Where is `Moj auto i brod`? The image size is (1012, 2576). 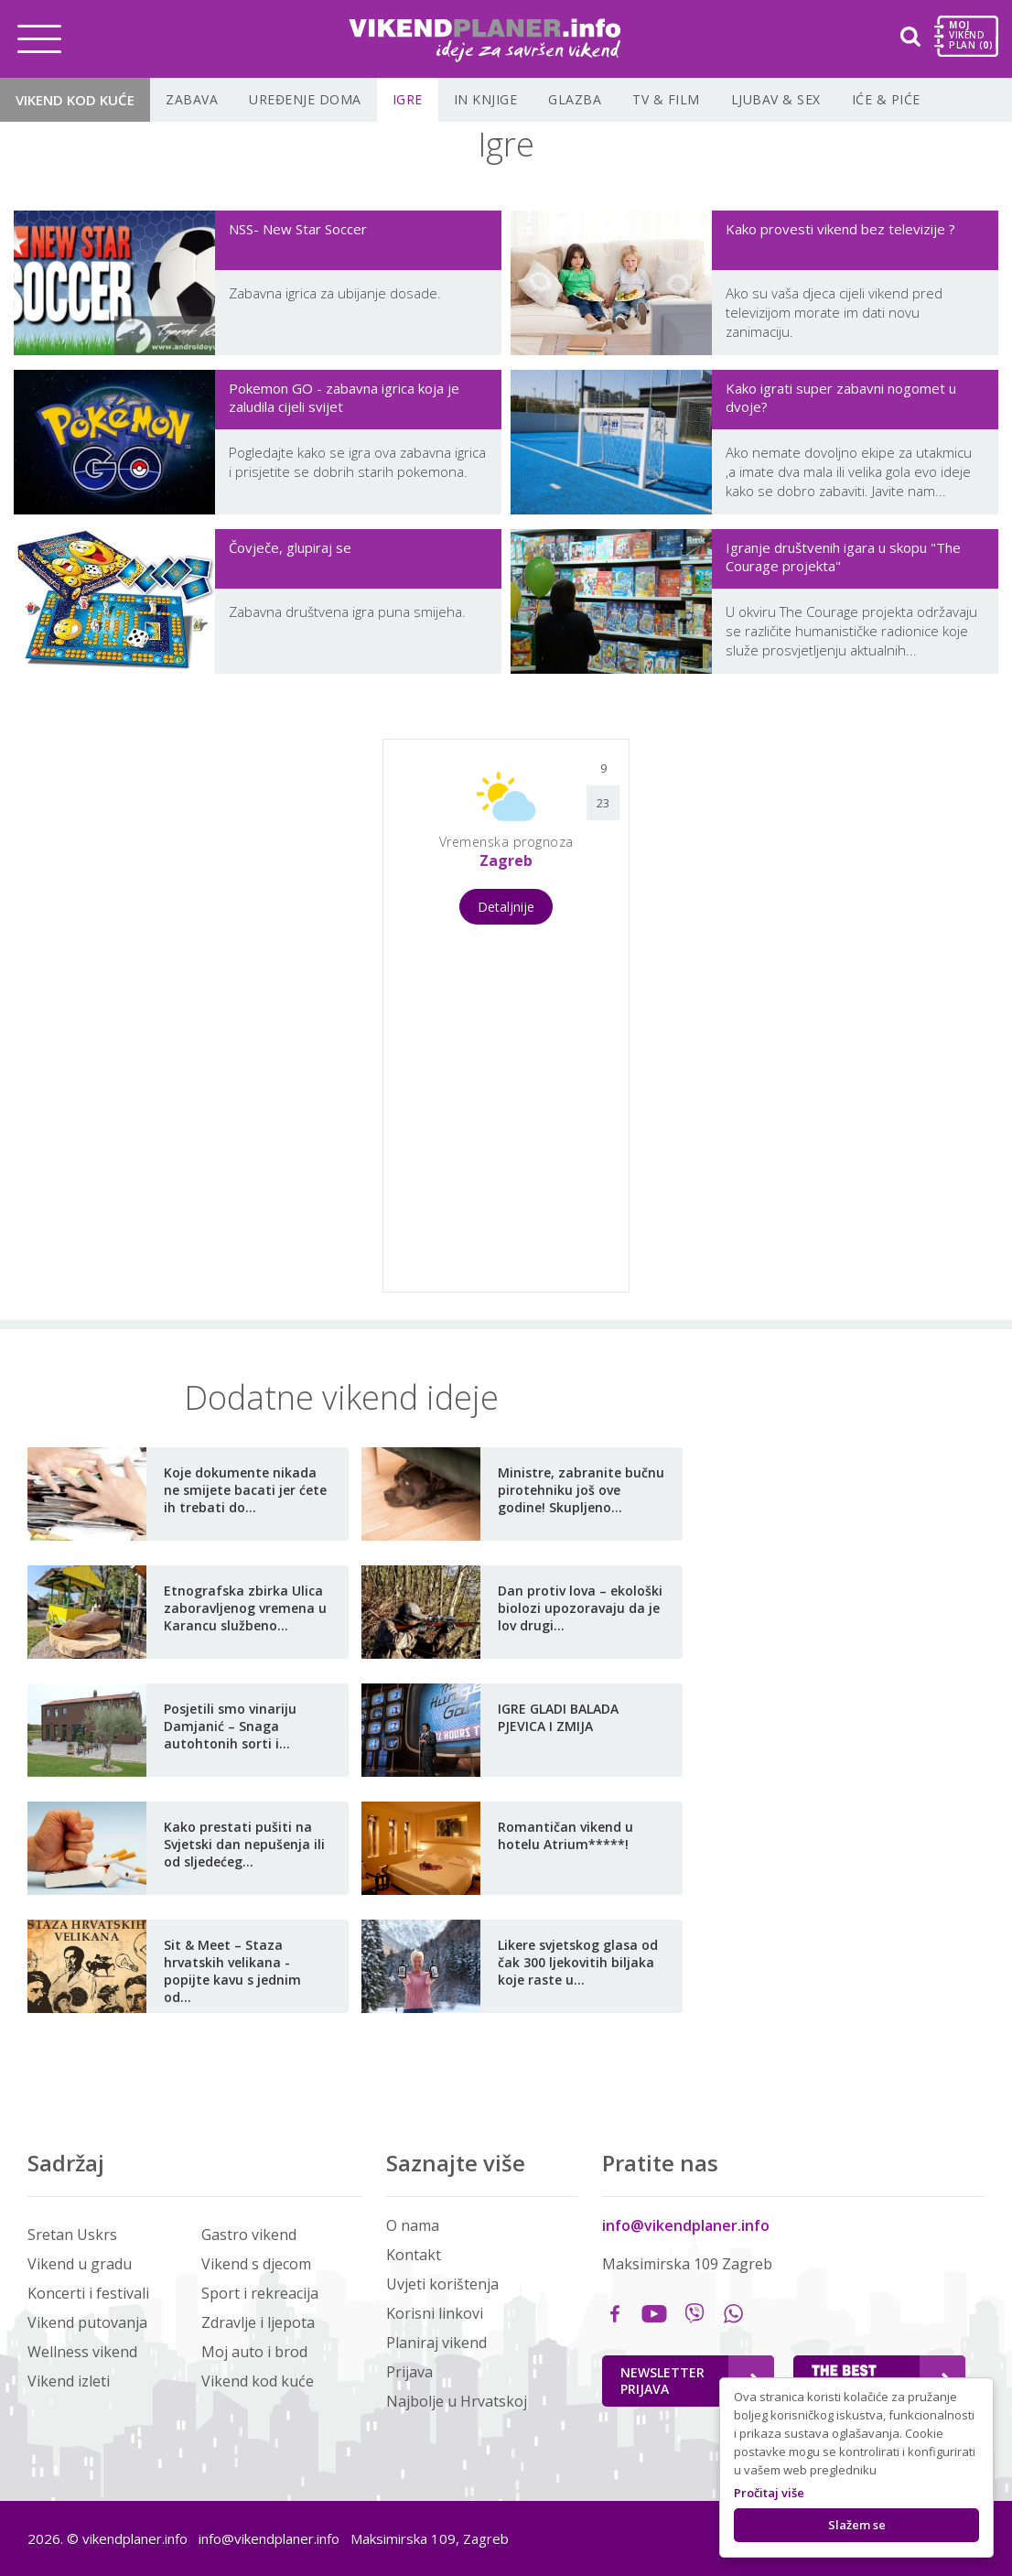 Moj auto i brod is located at coordinates (254, 2352).